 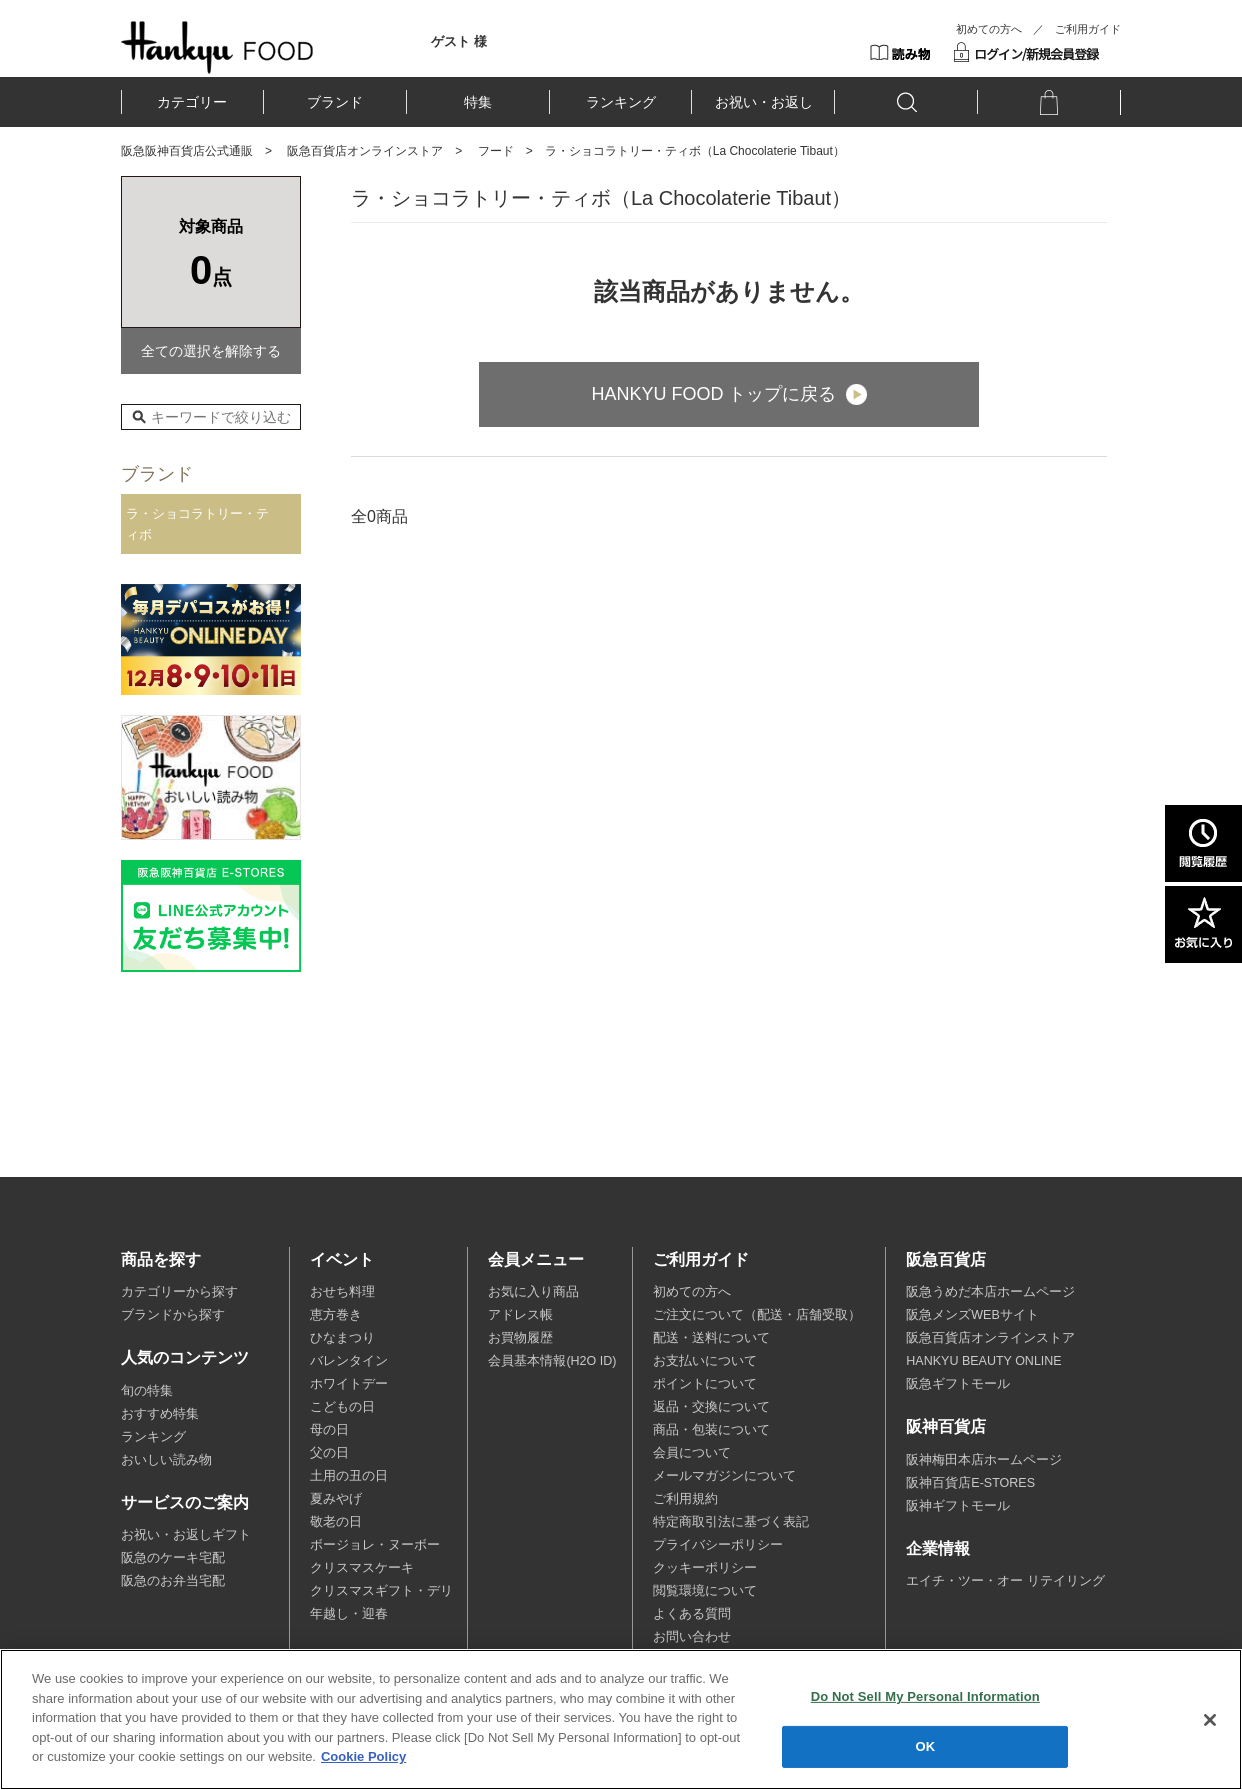 What do you see at coordinates (349, 1361) in the screenshot?
I see `バレンタイン` at bounding box center [349, 1361].